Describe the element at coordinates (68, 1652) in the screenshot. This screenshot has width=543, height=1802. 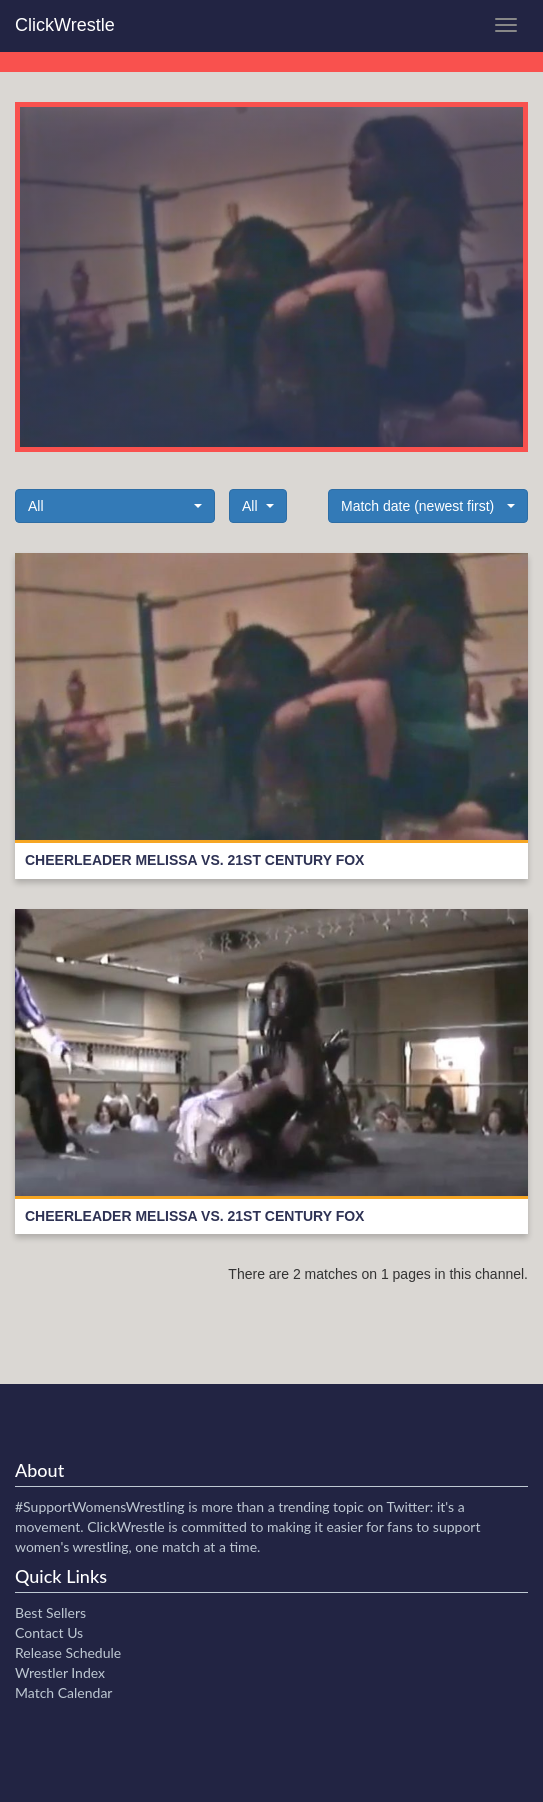
I see `Release Schedule` at that location.